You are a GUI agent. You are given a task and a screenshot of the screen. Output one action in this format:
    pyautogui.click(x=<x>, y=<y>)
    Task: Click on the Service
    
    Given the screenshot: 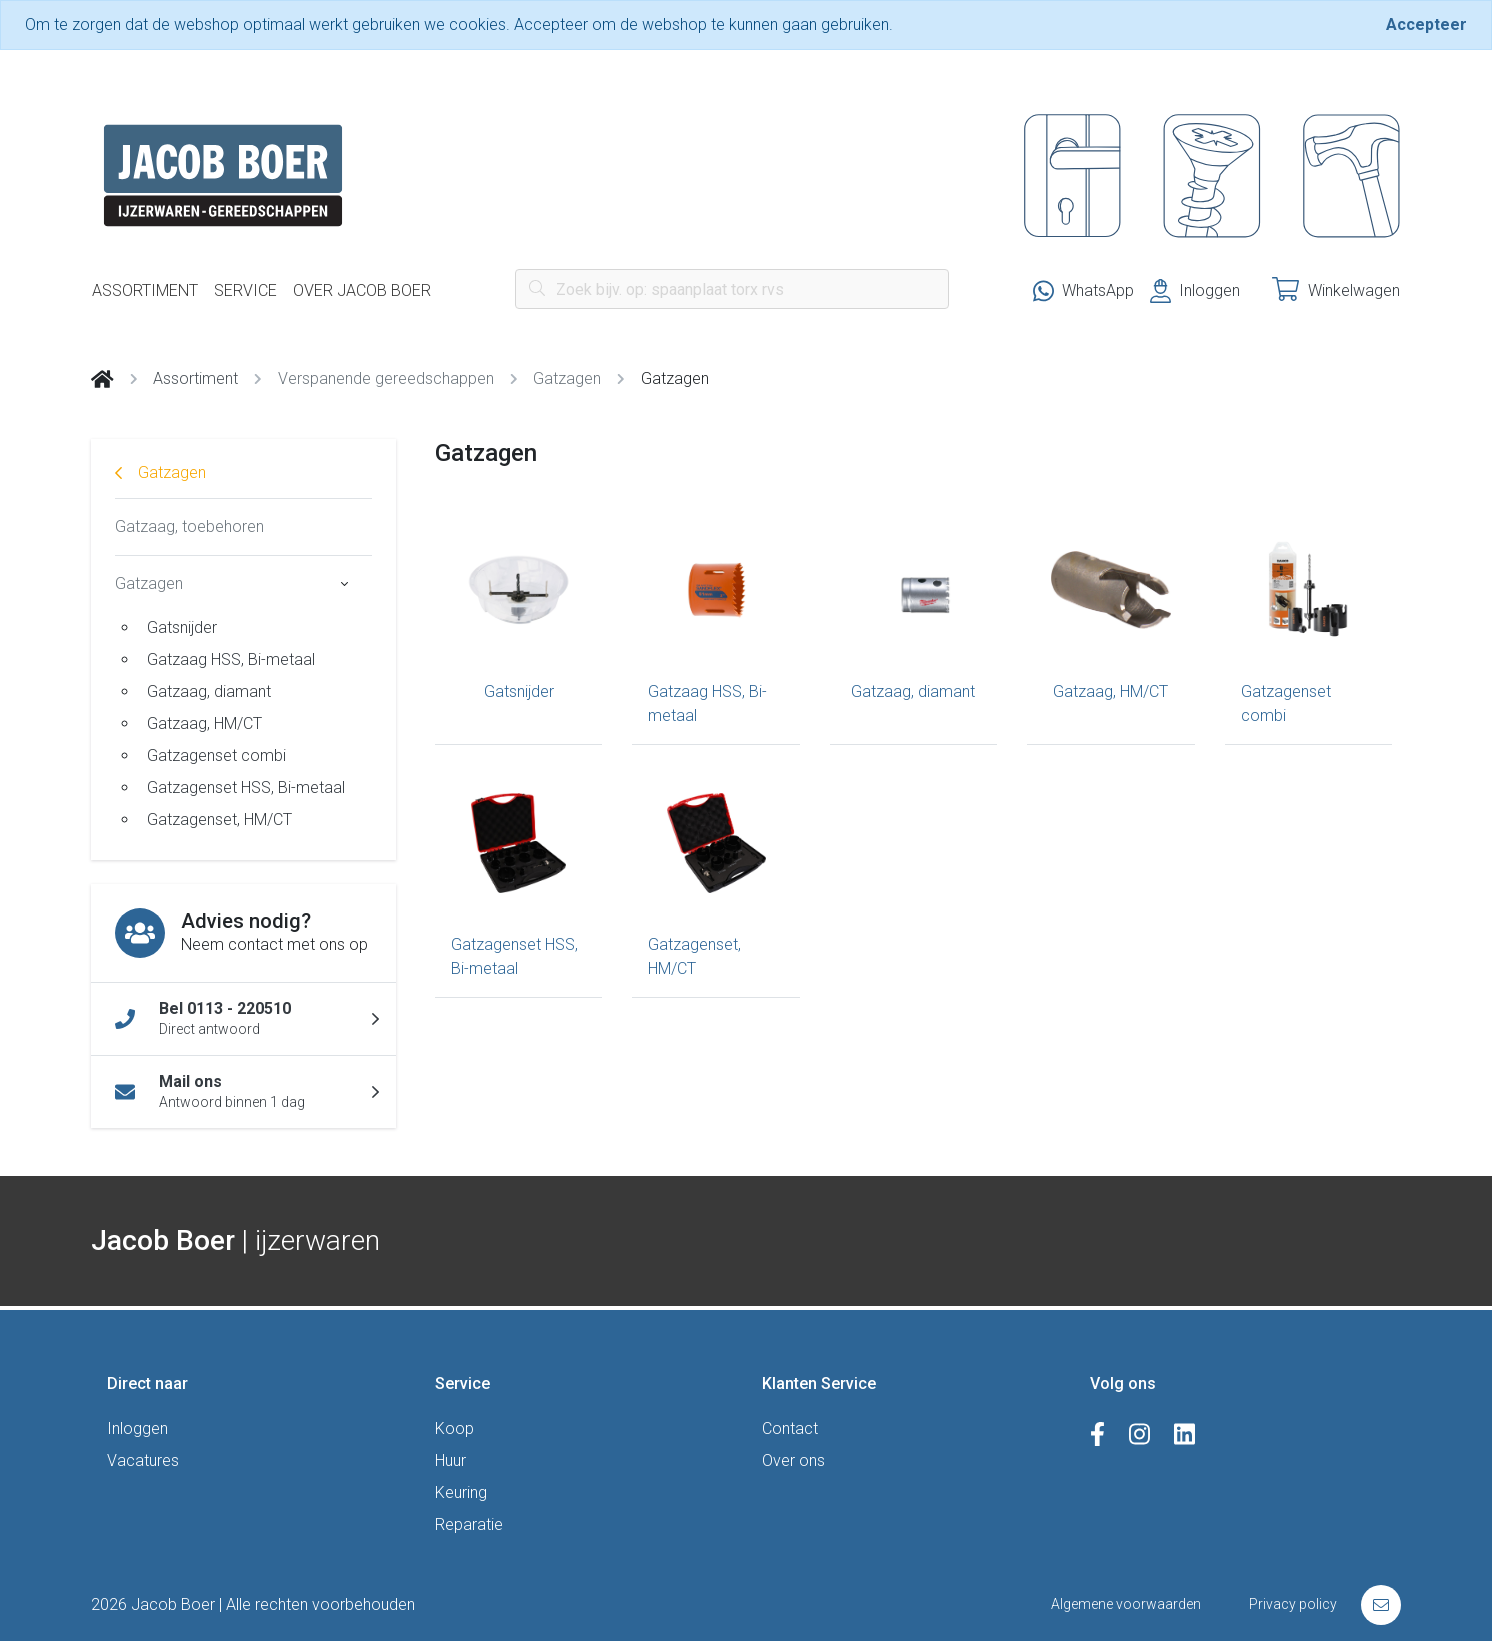 What is the action you would take?
    pyautogui.click(x=245, y=290)
    